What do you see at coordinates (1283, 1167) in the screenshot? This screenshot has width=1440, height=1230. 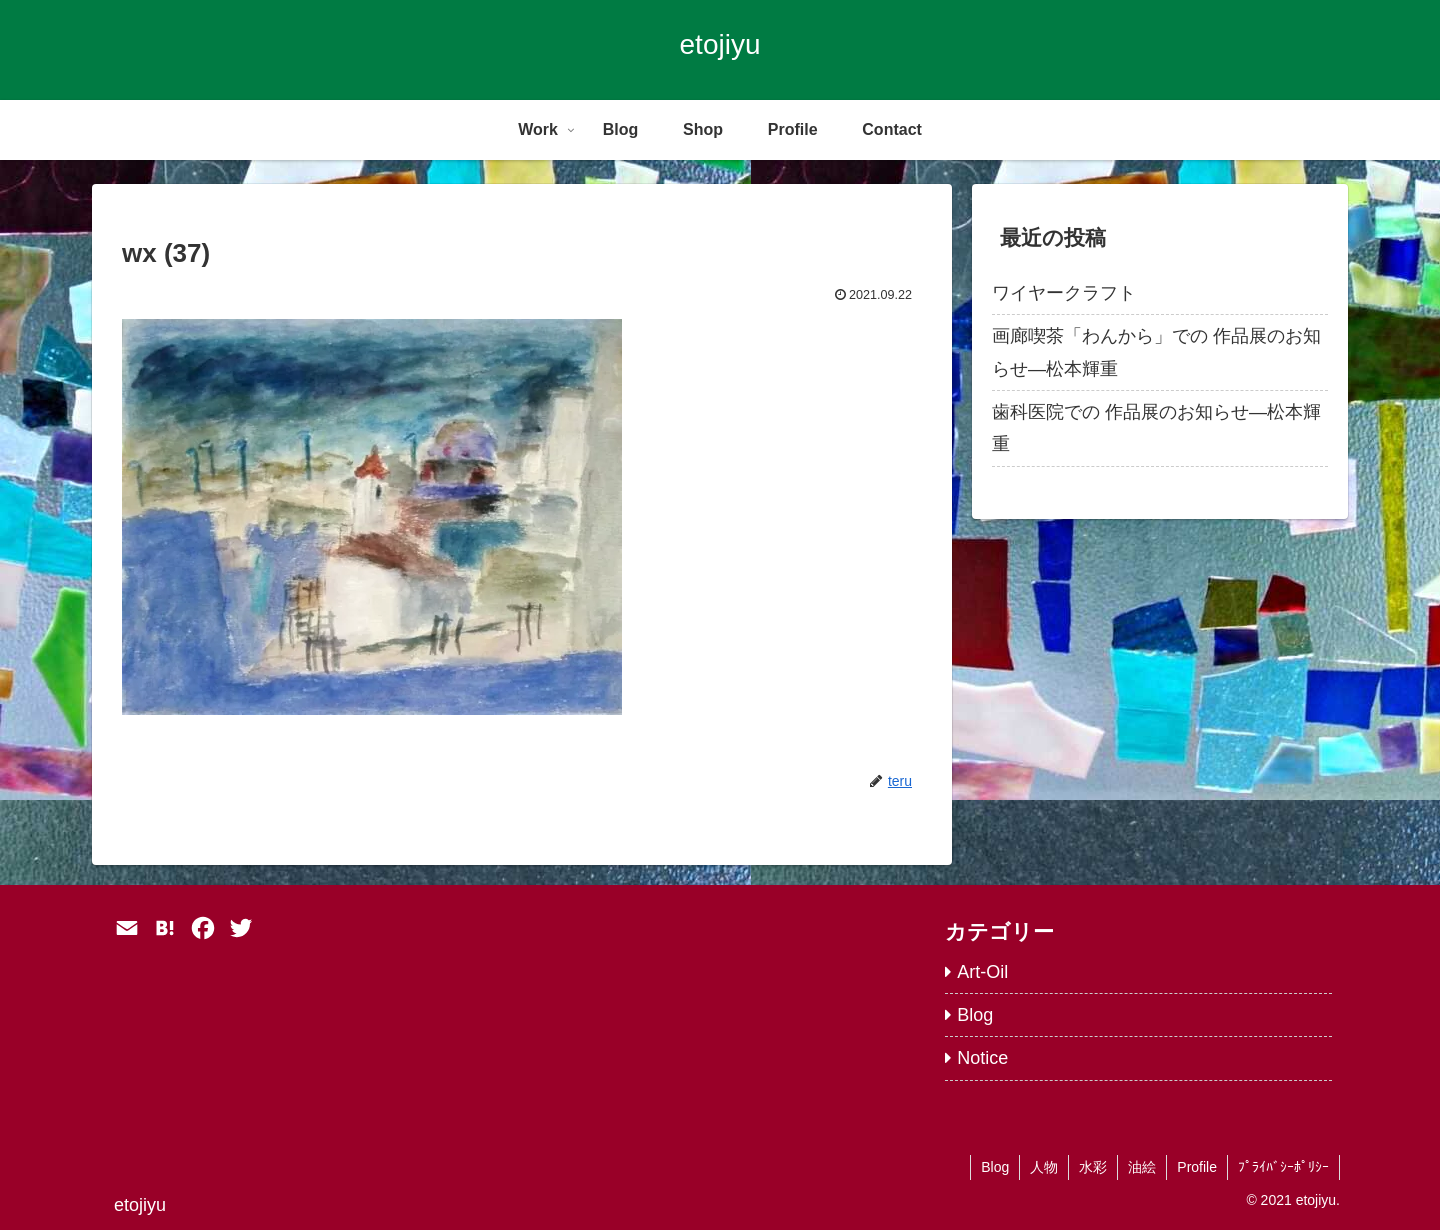 I see `ﾌﾟﾗｲﾊﾞｼｰﾎﾟﾘｼｰ` at bounding box center [1283, 1167].